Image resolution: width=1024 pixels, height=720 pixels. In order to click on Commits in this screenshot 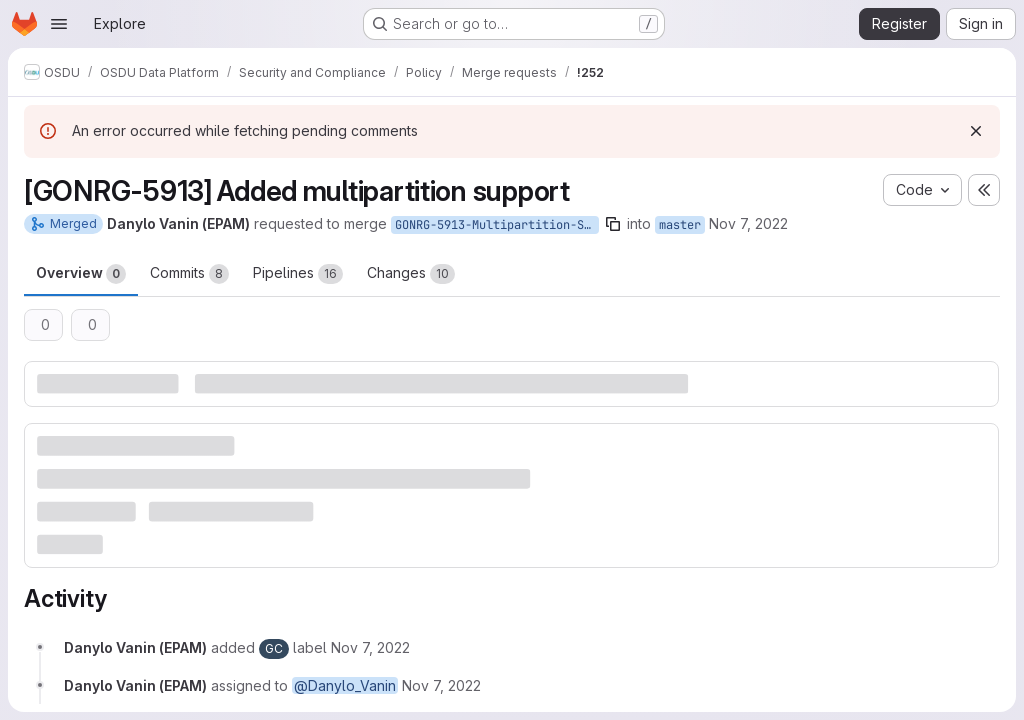, I will do `click(189, 274)`.